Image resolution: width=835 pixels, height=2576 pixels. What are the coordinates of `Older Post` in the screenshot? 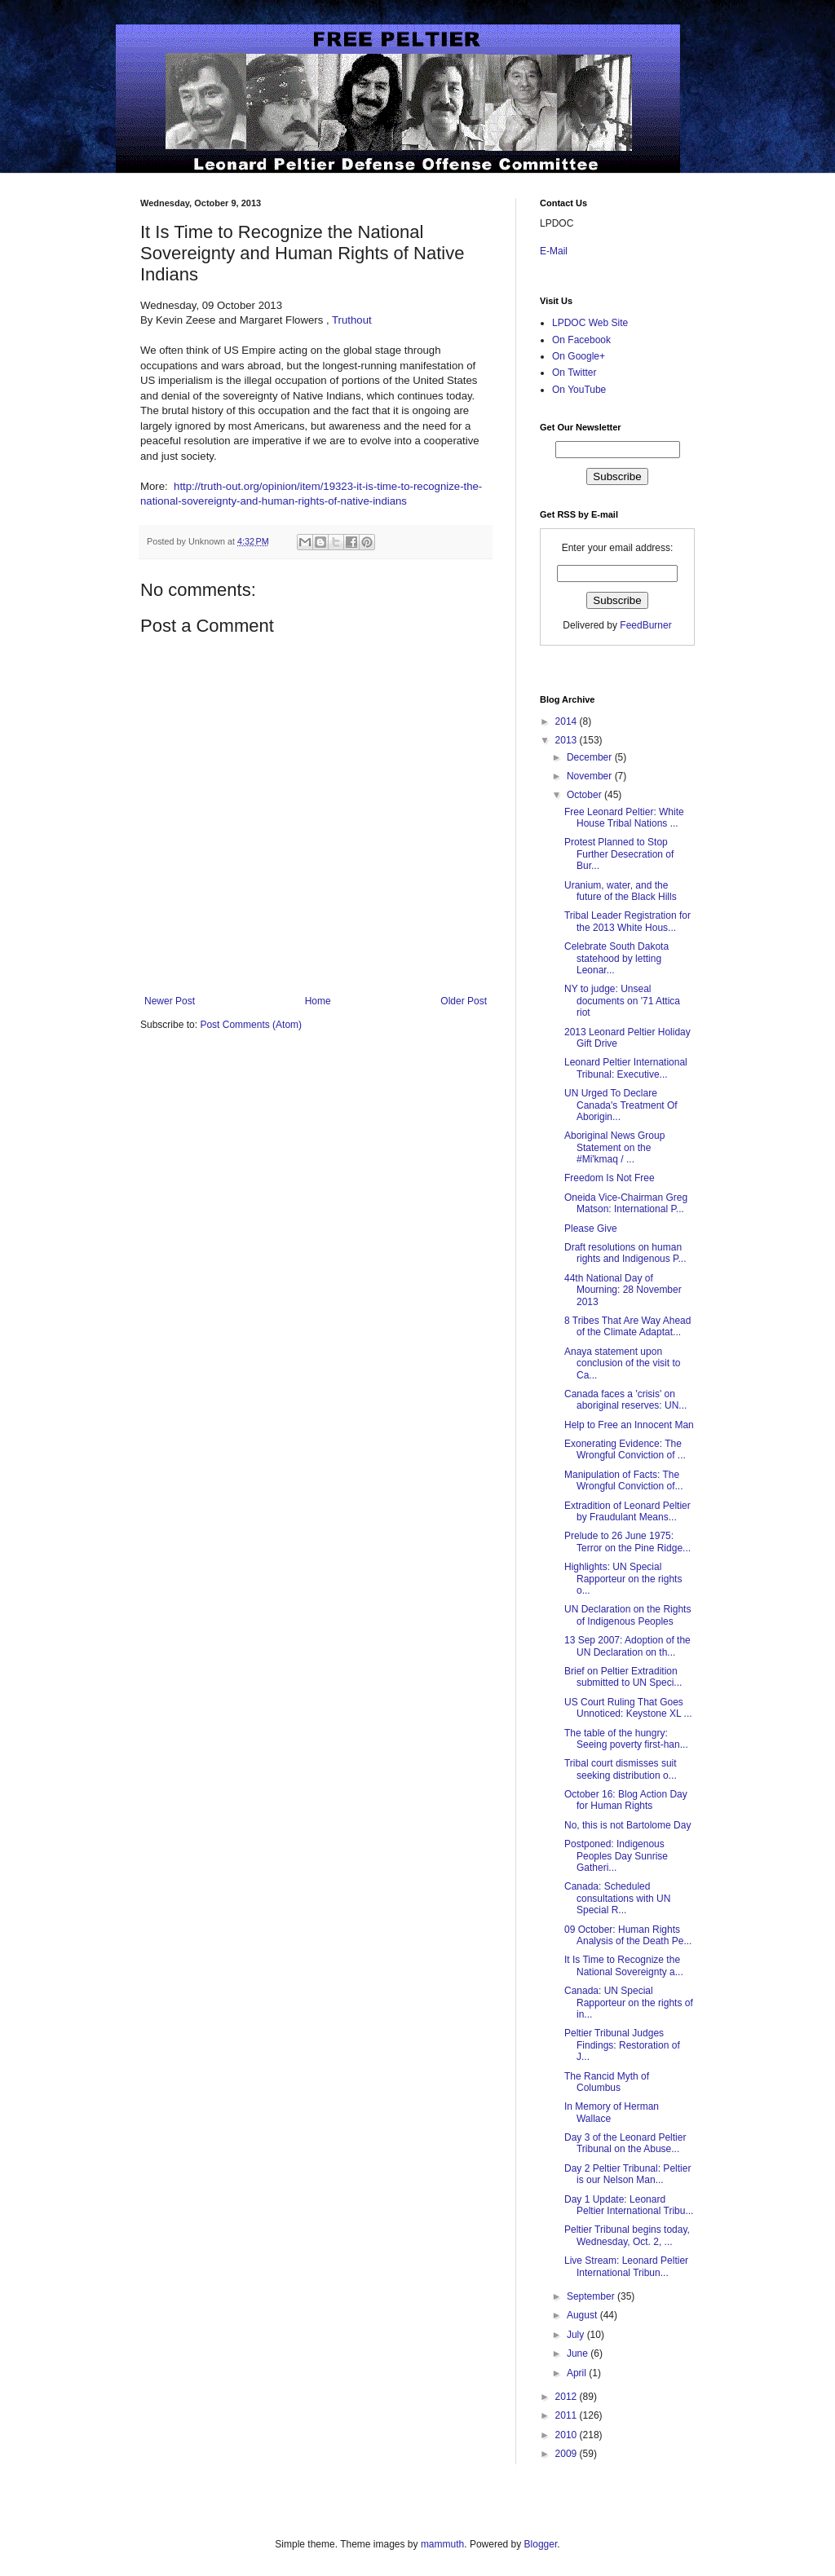 It's located at (463, 1001).